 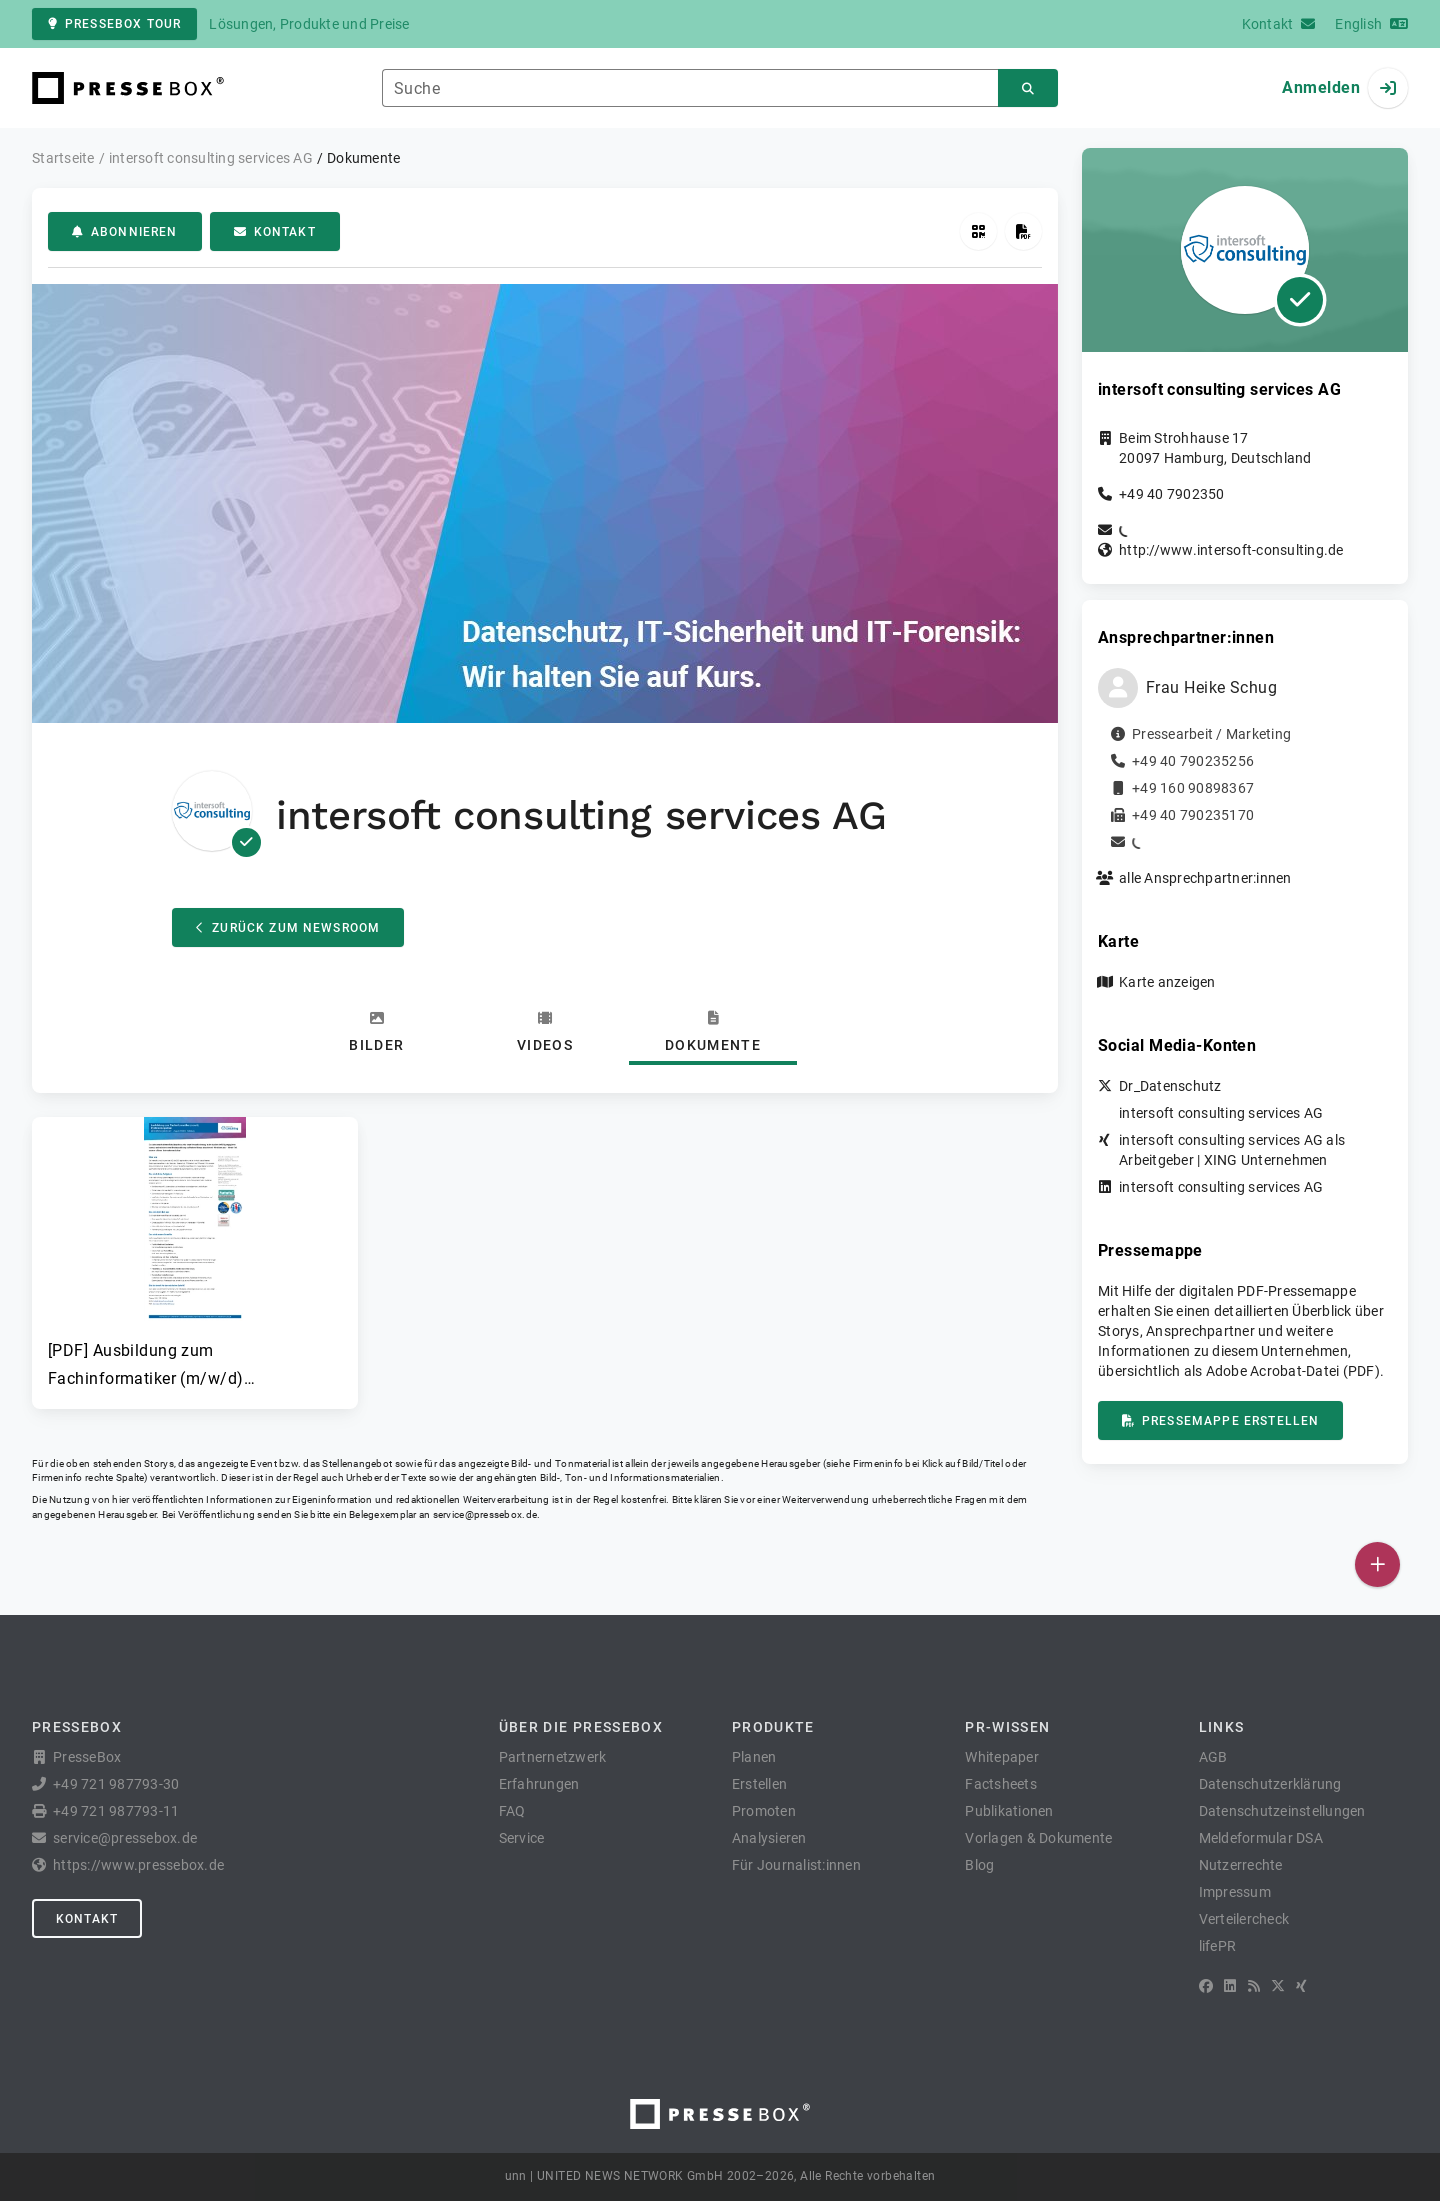 What do you see at coordinates (1231, 550) in the screenshot?
I see `http://www.intersoft-consulting.de` at bounding box center [1231, 550].